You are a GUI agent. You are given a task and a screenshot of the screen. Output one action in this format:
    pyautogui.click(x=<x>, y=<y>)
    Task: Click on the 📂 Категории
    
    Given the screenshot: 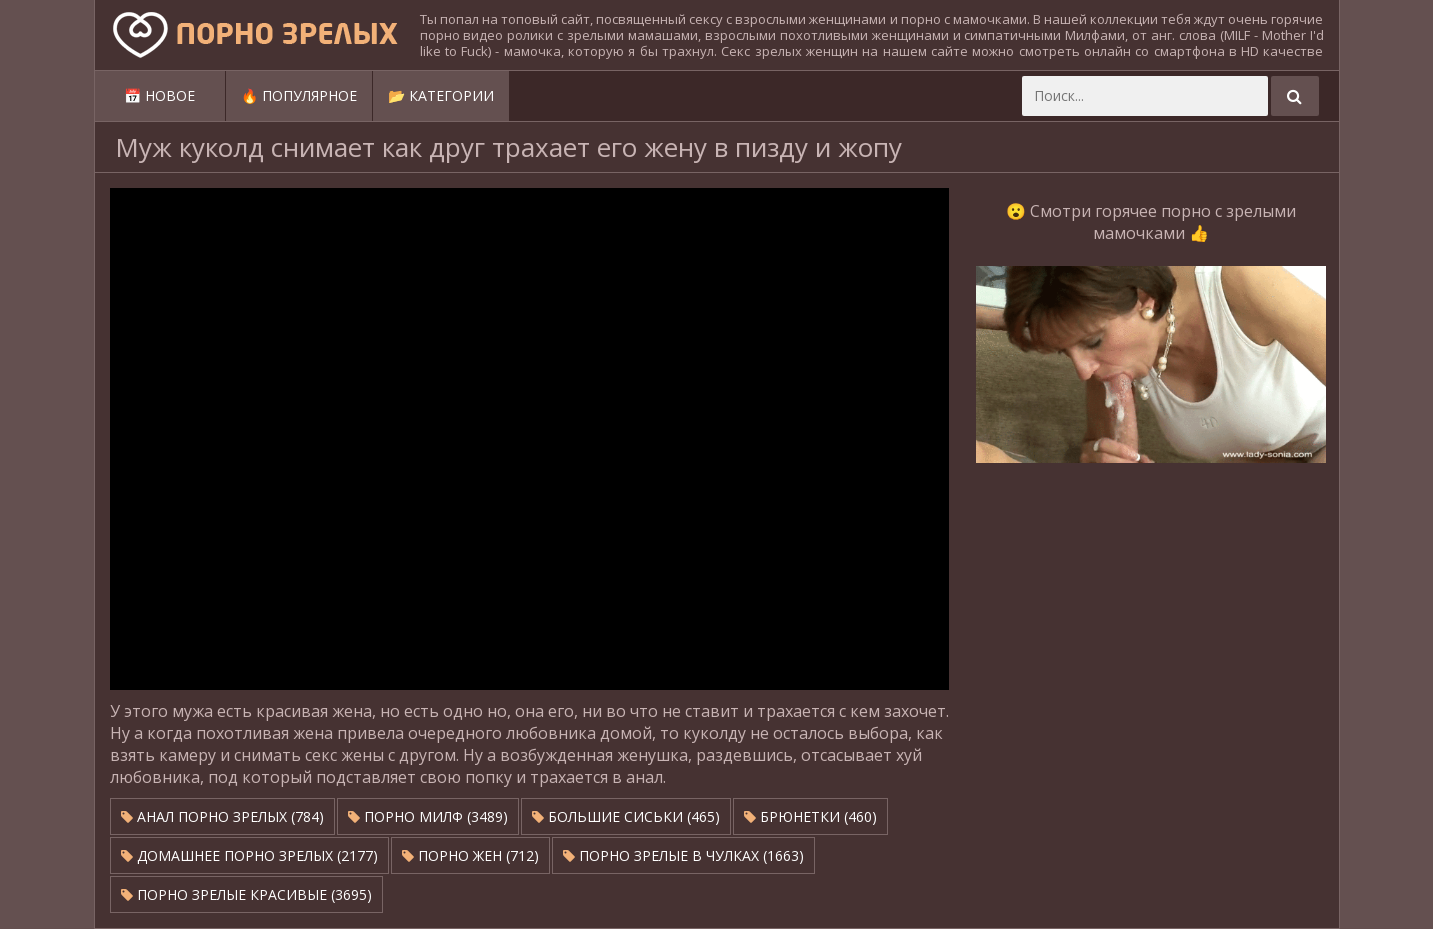 What is the action you would take?
    pyautogui.click(x=441, y=95)
    